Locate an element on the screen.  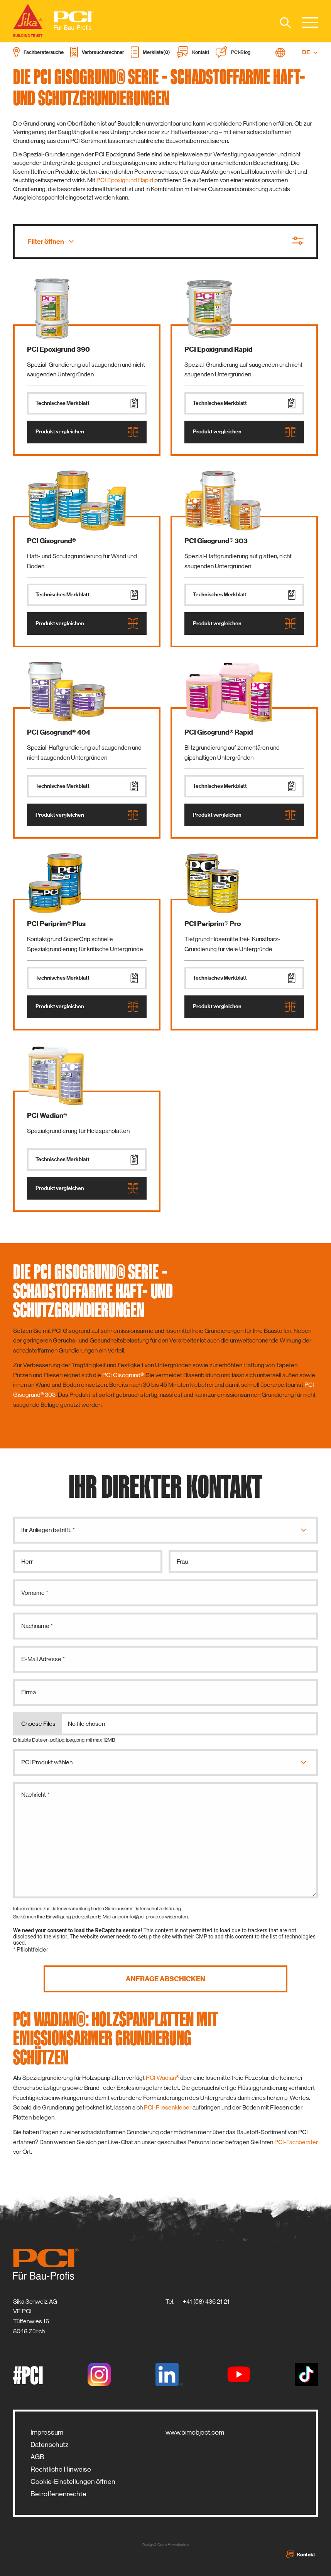
Technisches Merkblatt is located at coordinates (86, 403).